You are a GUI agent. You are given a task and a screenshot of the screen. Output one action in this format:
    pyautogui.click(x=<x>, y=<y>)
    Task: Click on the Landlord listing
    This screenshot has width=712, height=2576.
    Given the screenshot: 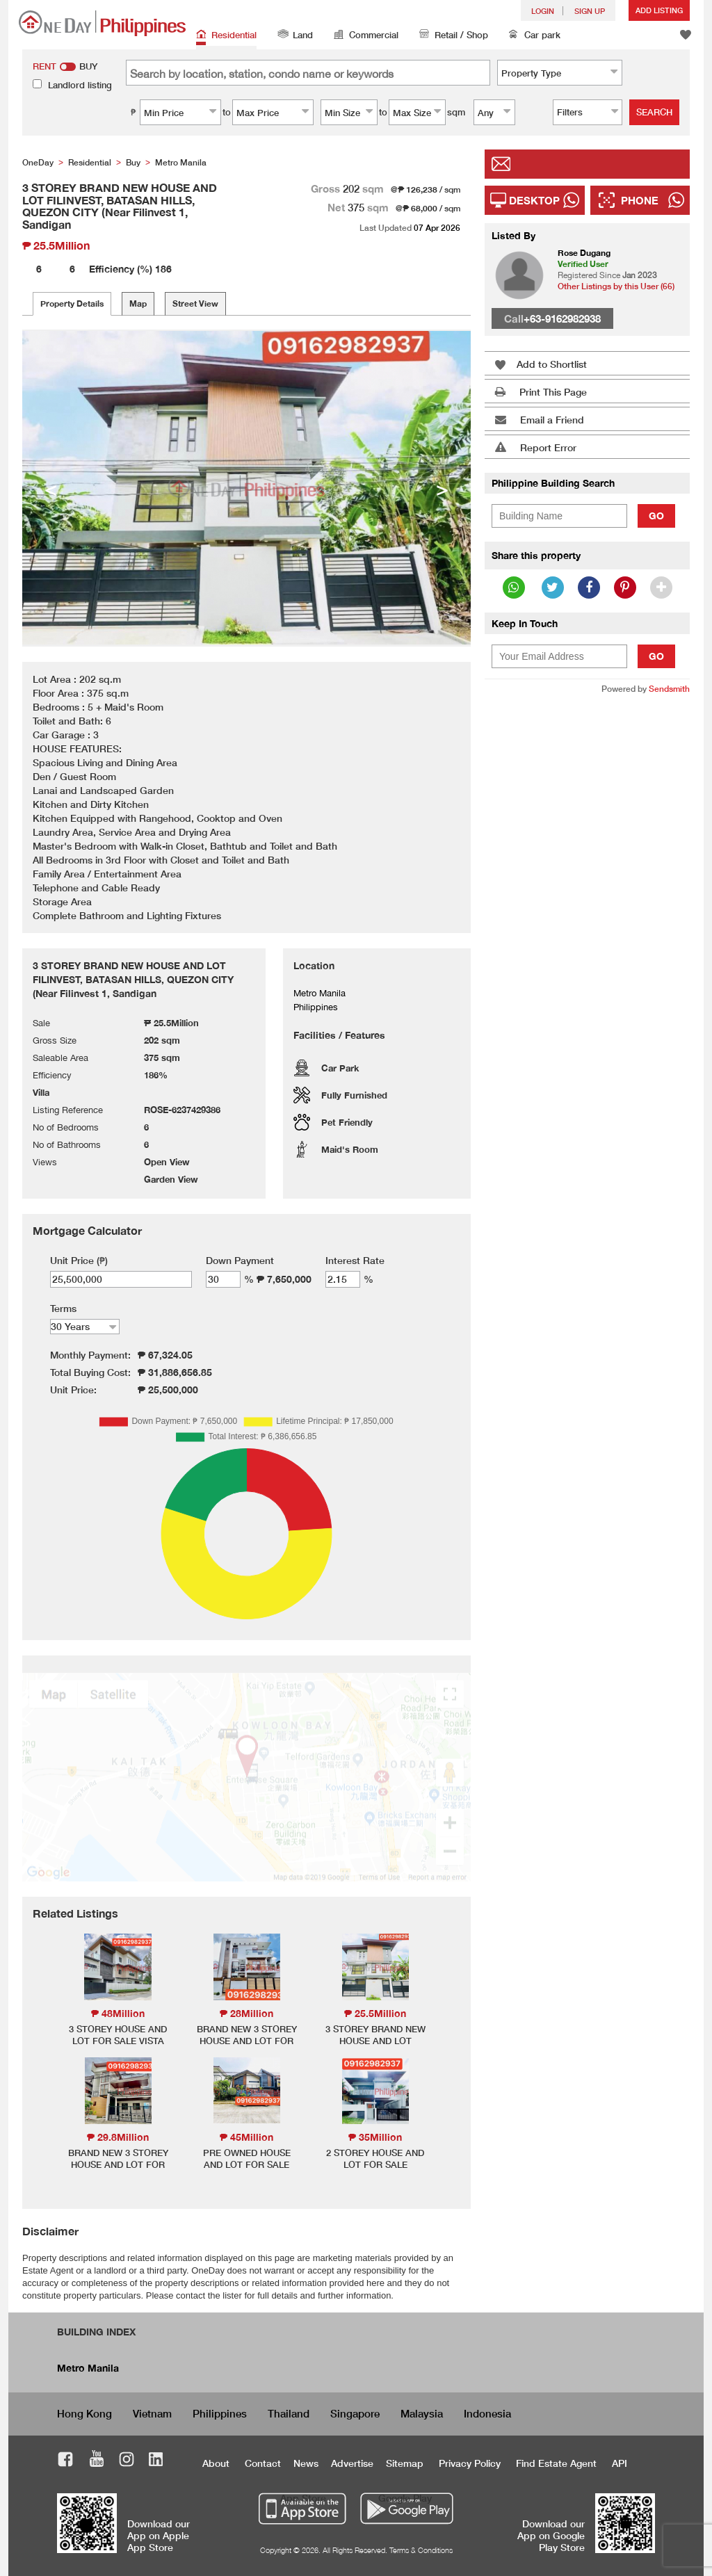 What is the action you would take?
    pyautogui.click(x=80, y=84)
    